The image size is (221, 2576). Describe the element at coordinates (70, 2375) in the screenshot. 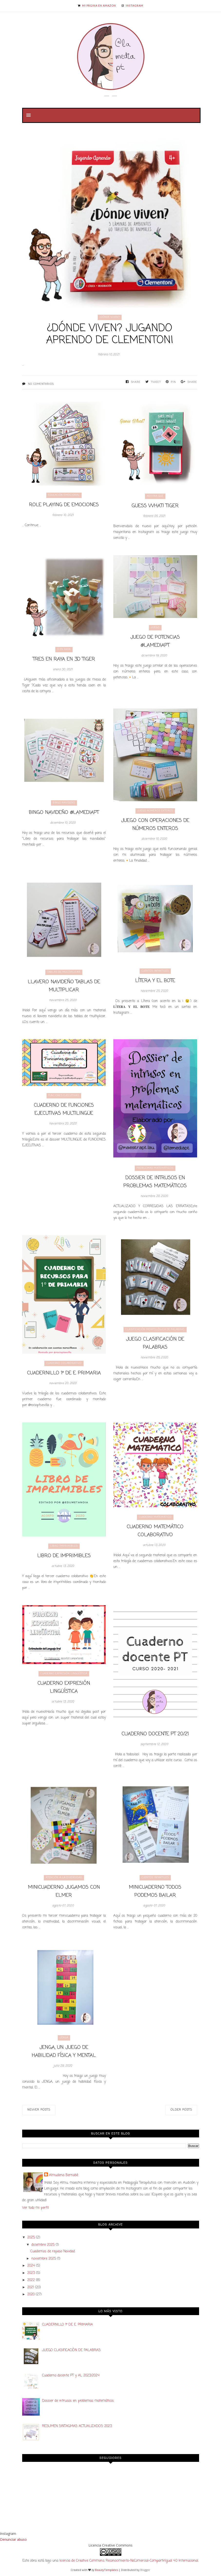

I see `Cuaderno docente PT y AL 2023/2024` at that location.